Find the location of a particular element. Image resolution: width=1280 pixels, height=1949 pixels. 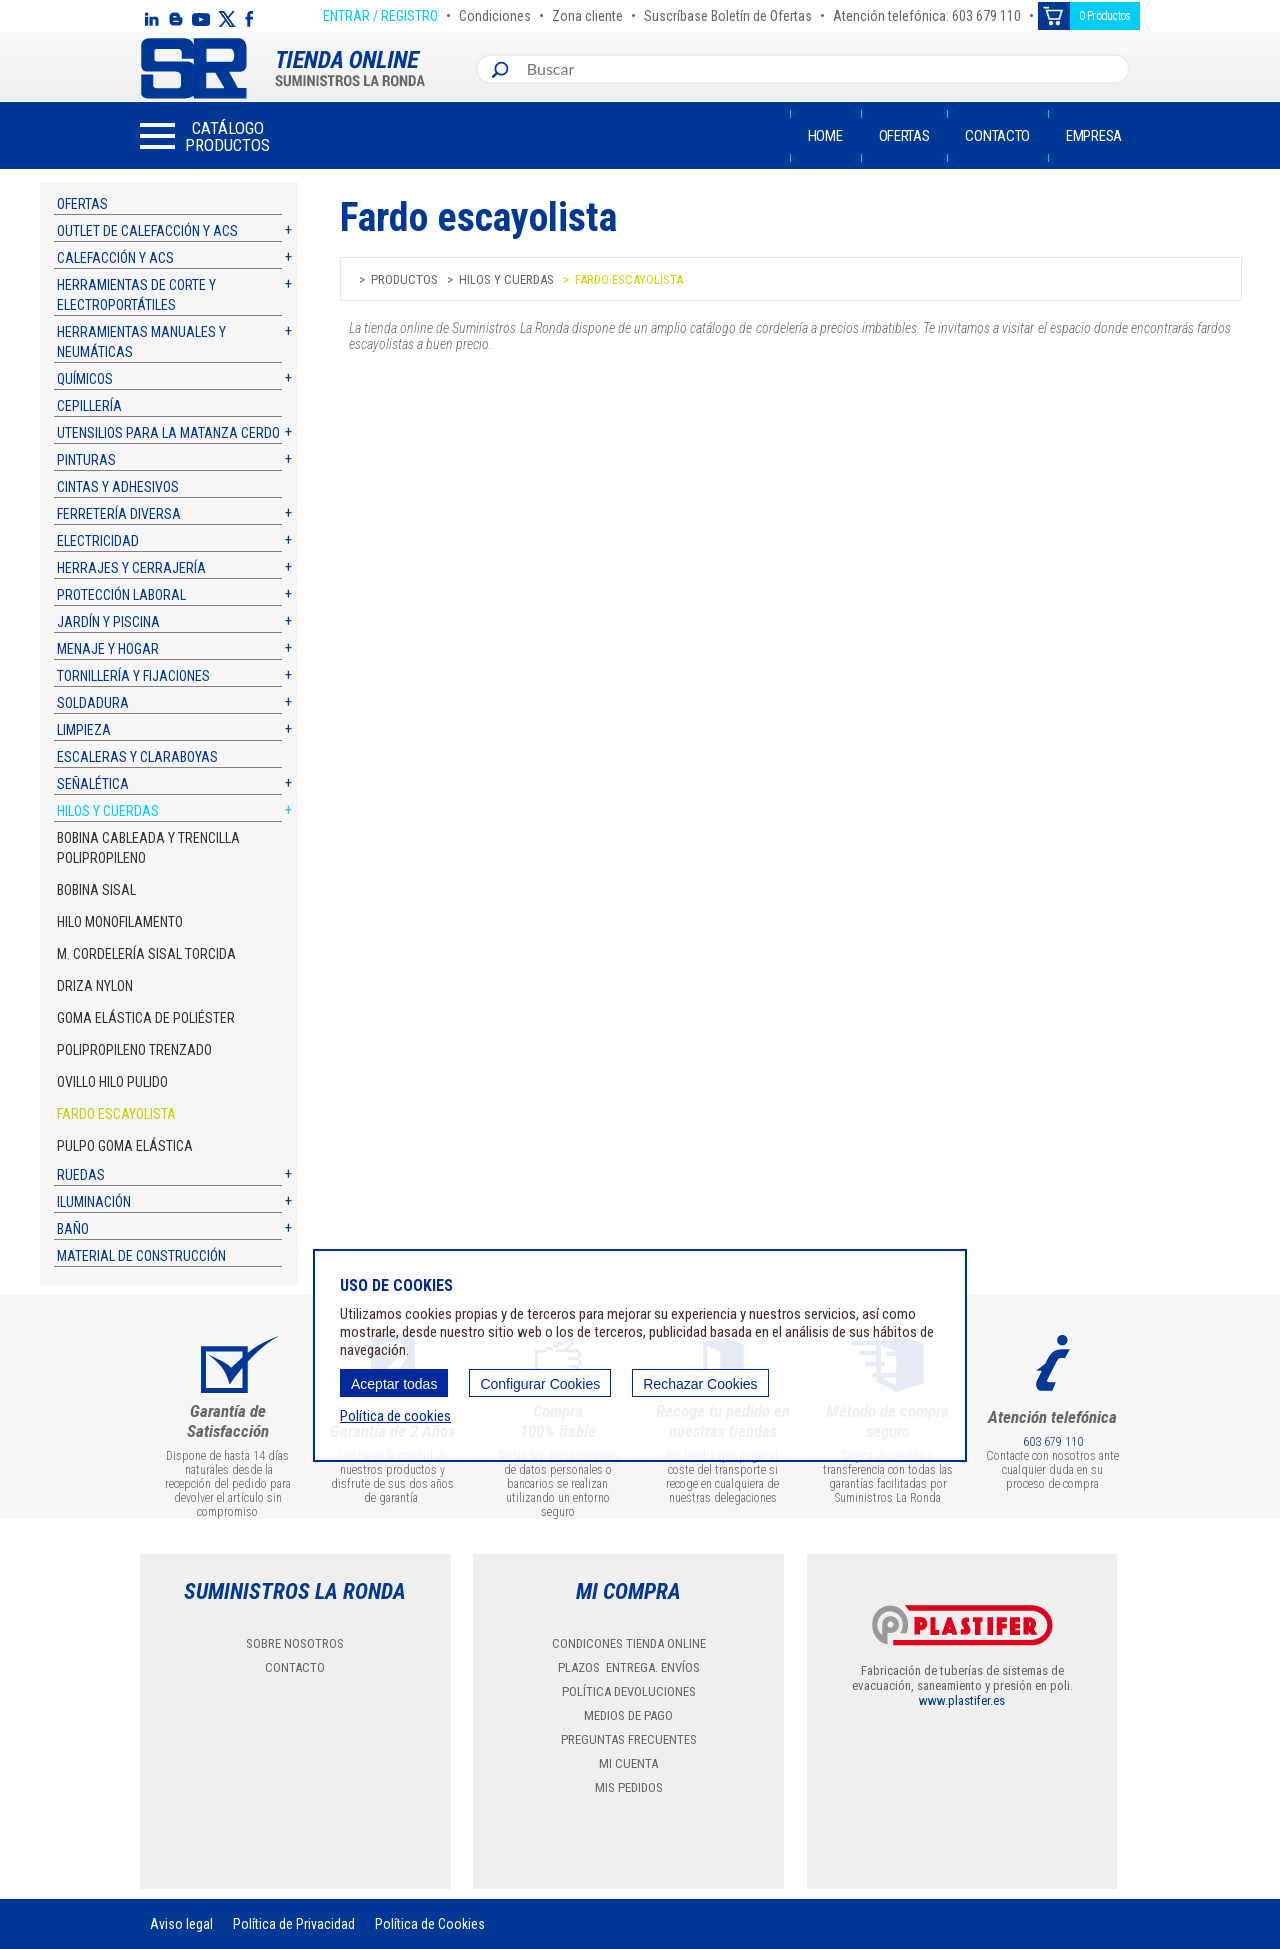

CONDICONES TIENDA ONLINE is located at coordinates (629, 1643).